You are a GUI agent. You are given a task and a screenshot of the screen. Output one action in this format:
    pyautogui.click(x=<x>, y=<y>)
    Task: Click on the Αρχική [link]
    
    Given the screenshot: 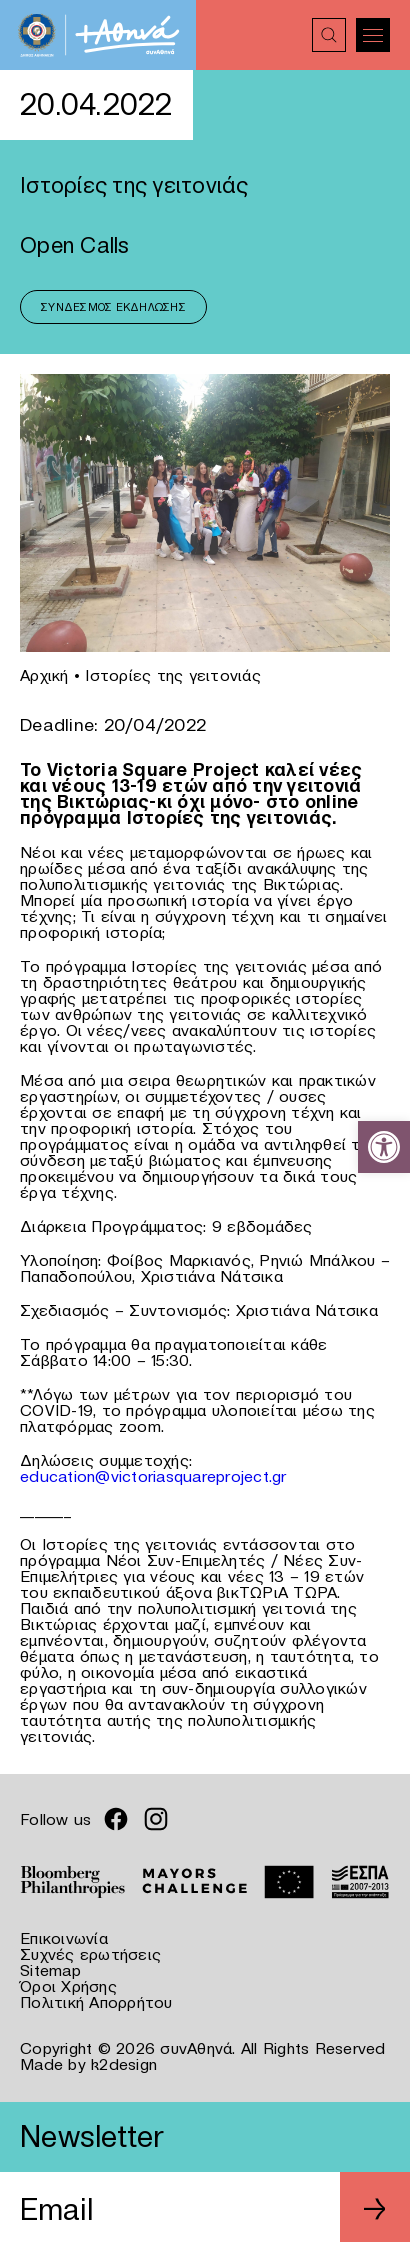 What is the action you would take?
    pyautogui.click(x=44, y=675)
    